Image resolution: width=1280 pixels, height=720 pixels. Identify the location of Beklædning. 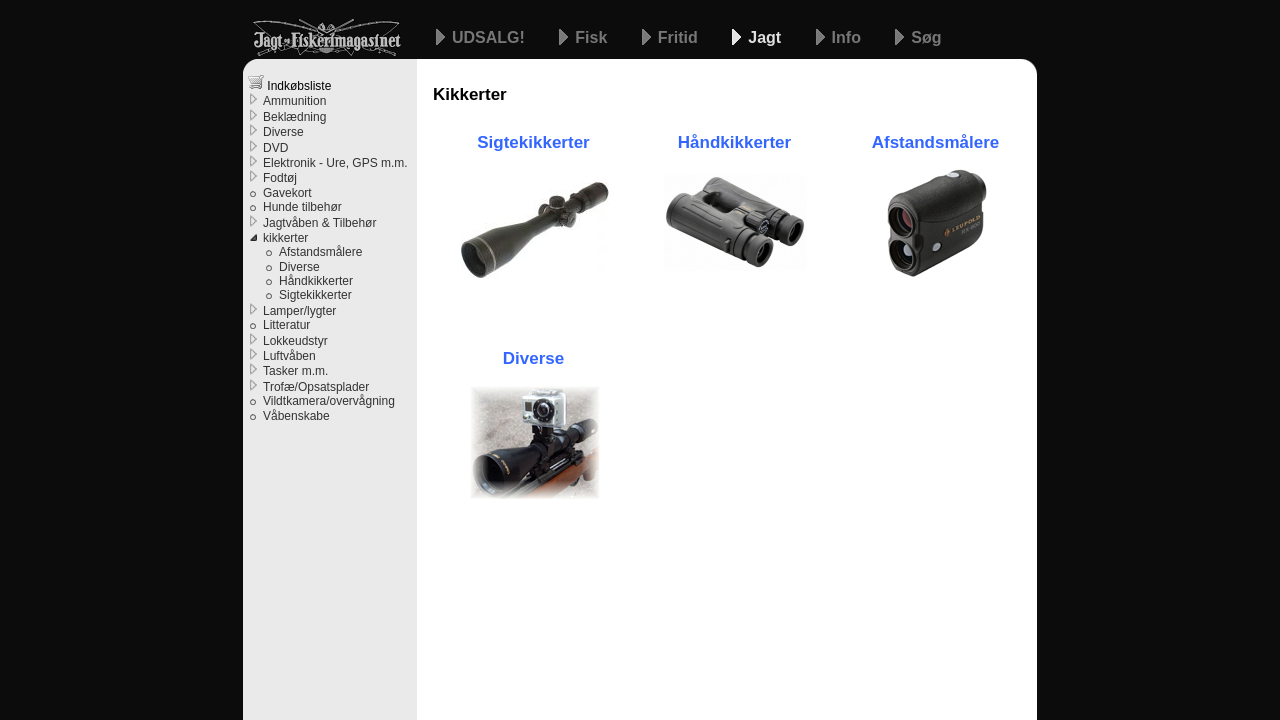
(294, 117).